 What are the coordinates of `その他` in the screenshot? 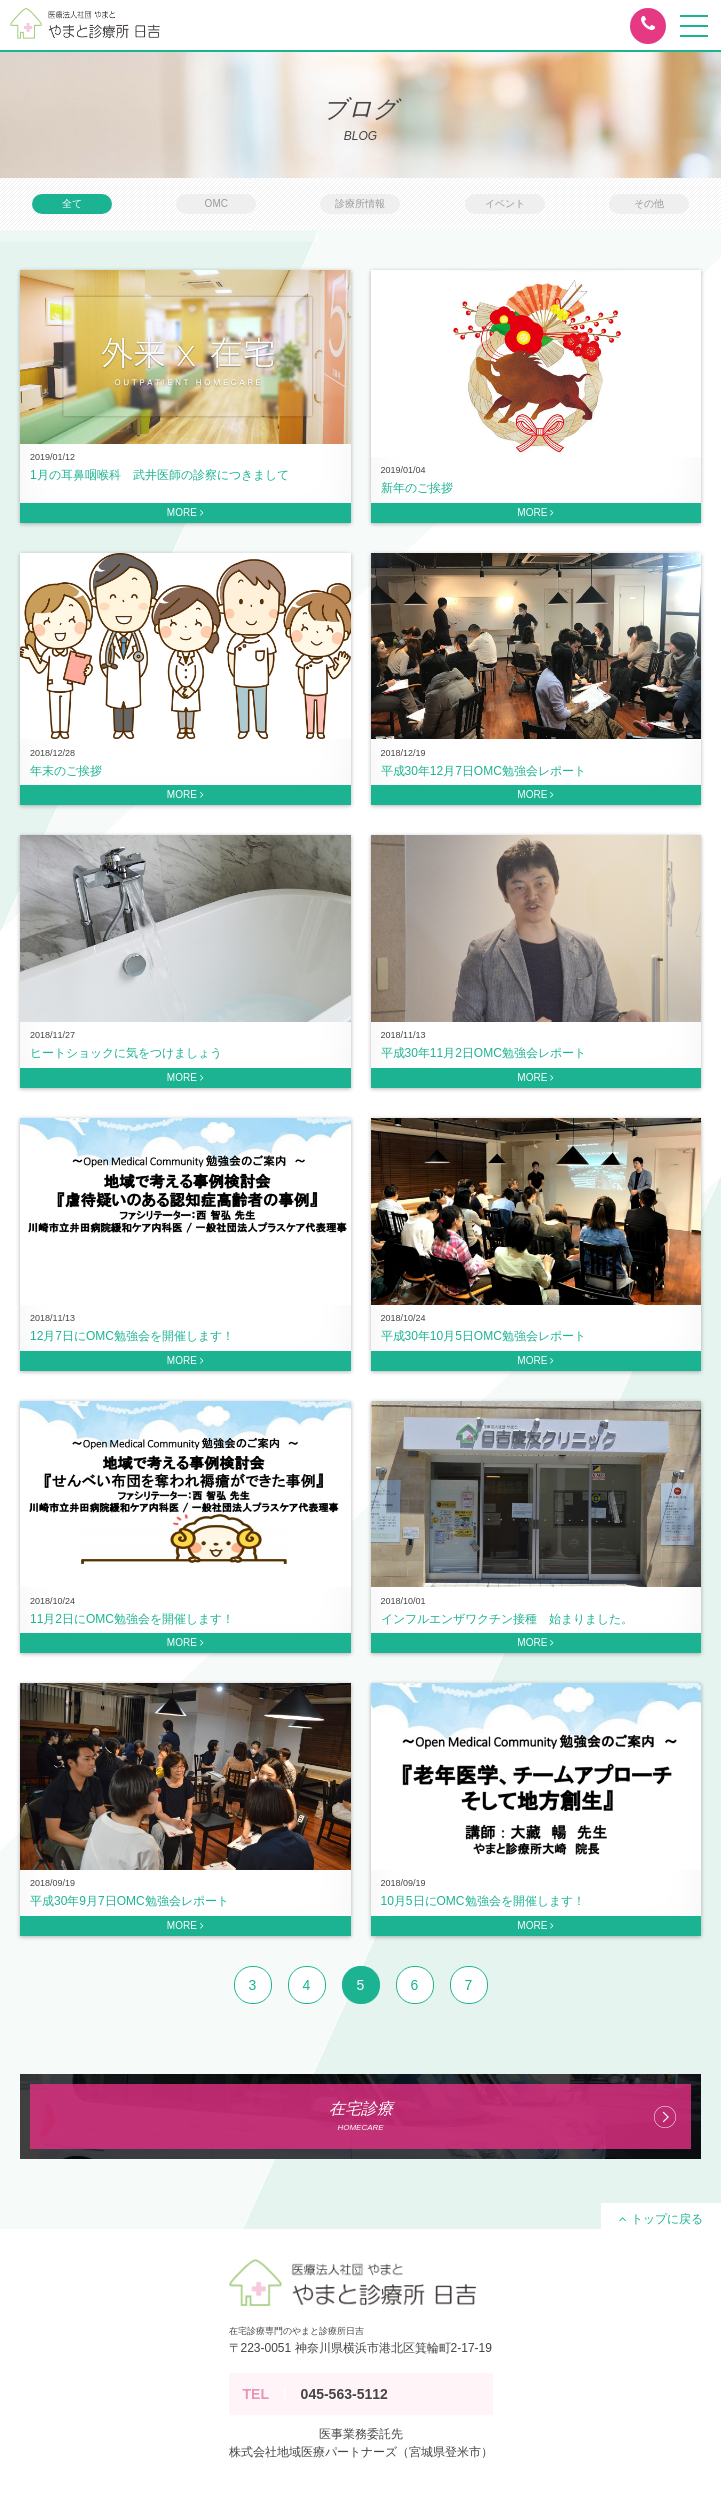 It's located at (649, 203).